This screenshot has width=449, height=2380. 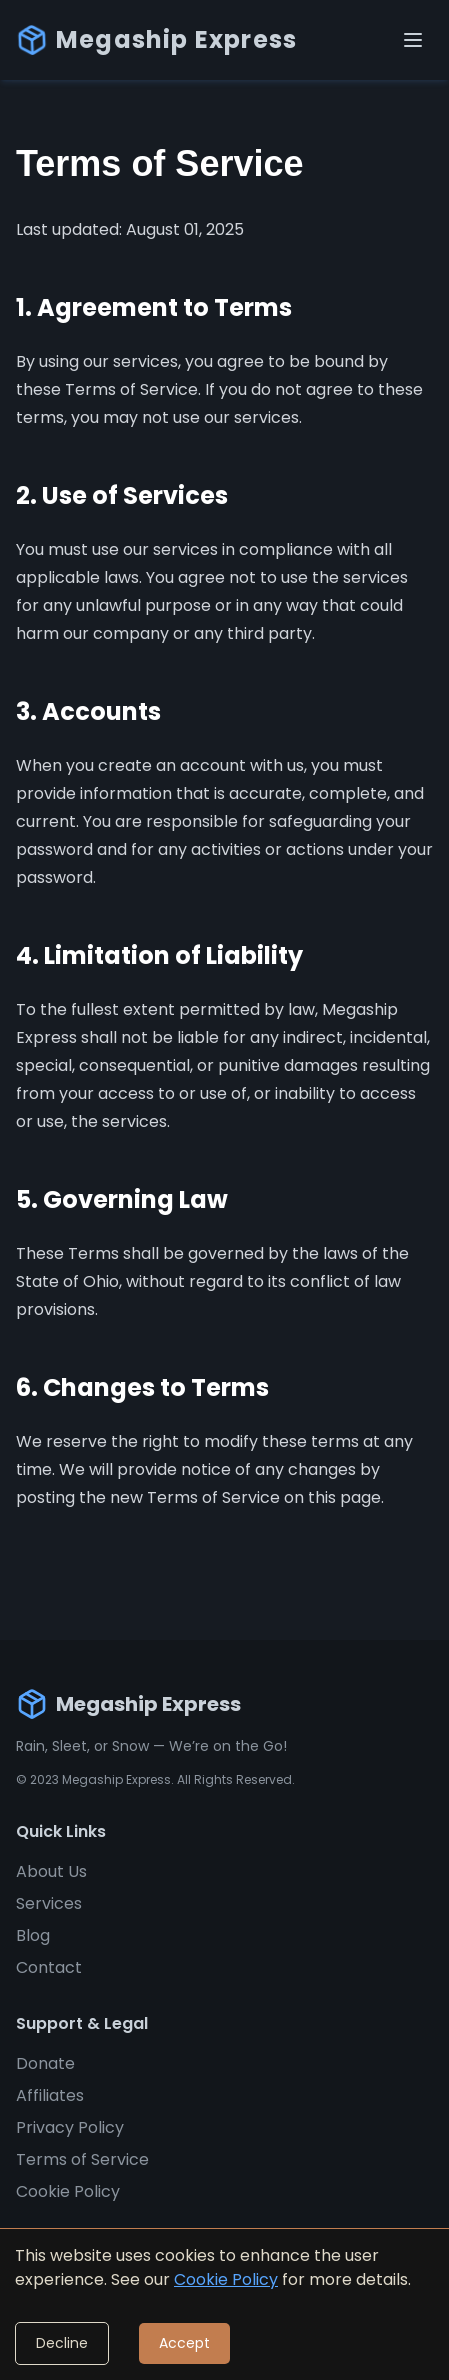 I want to click on Donate, so click(x=45, y=2063).